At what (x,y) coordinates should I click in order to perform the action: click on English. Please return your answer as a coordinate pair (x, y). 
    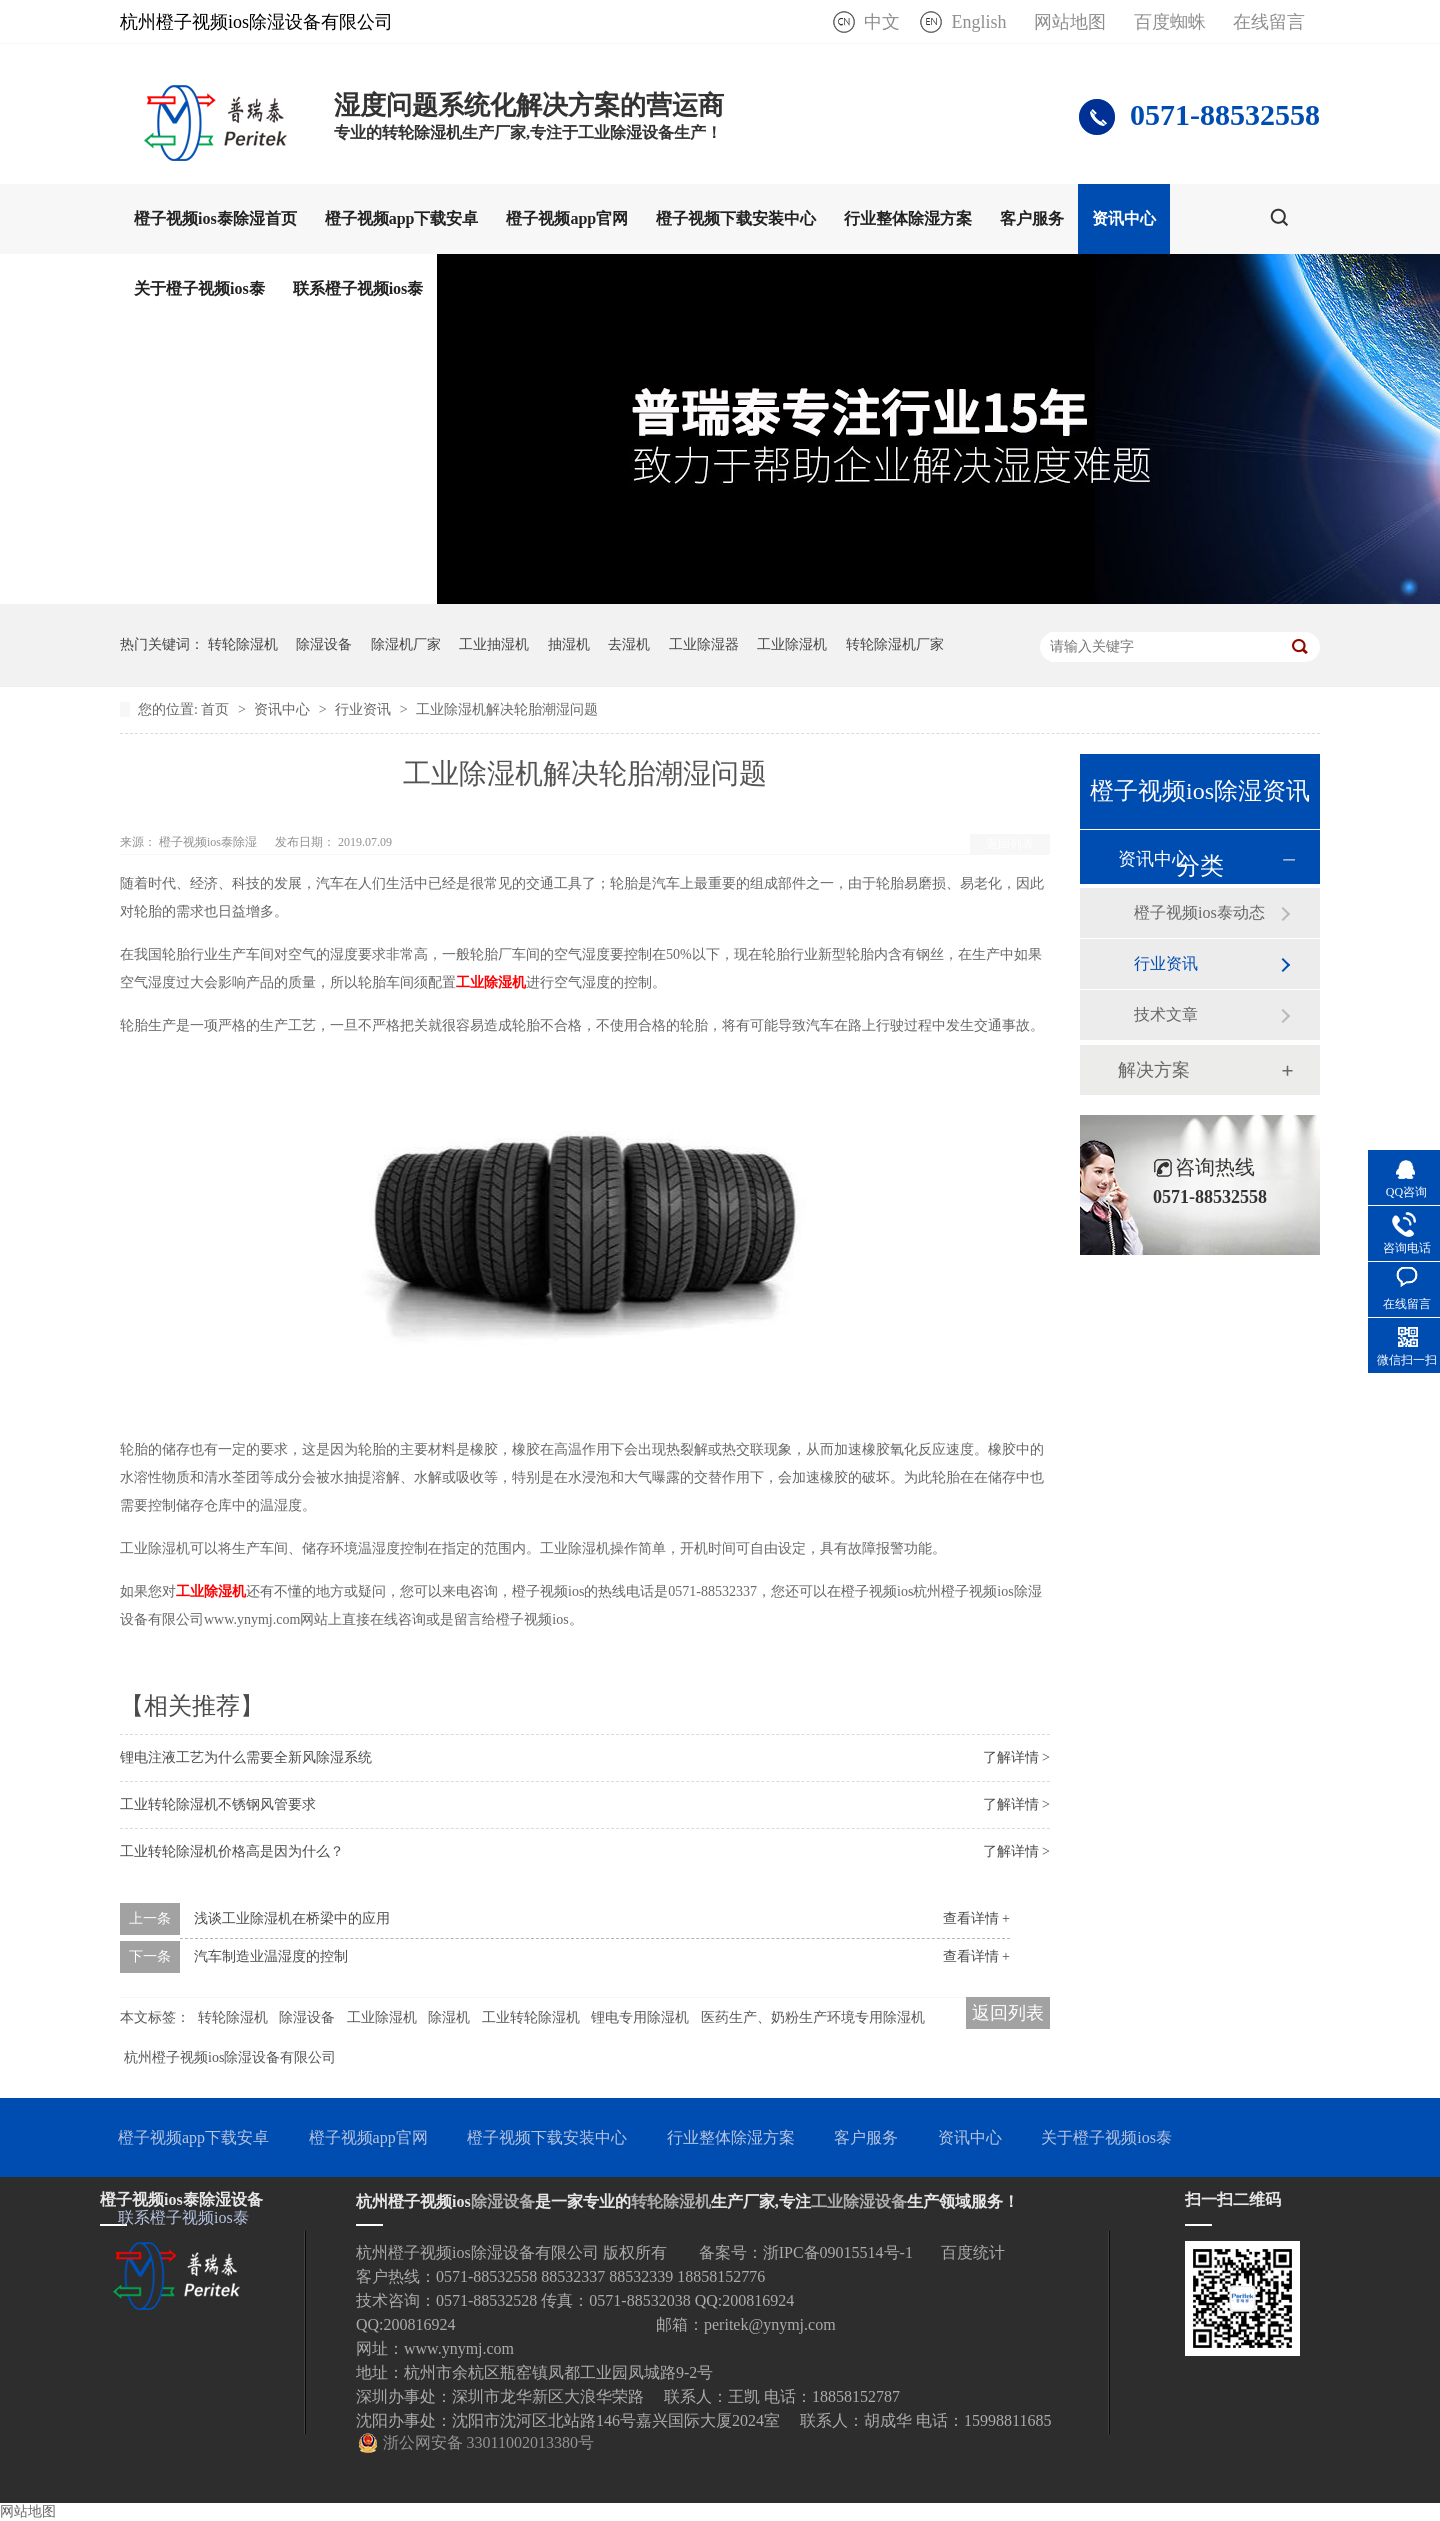
    Looking at the image, I should click on (978, 22).